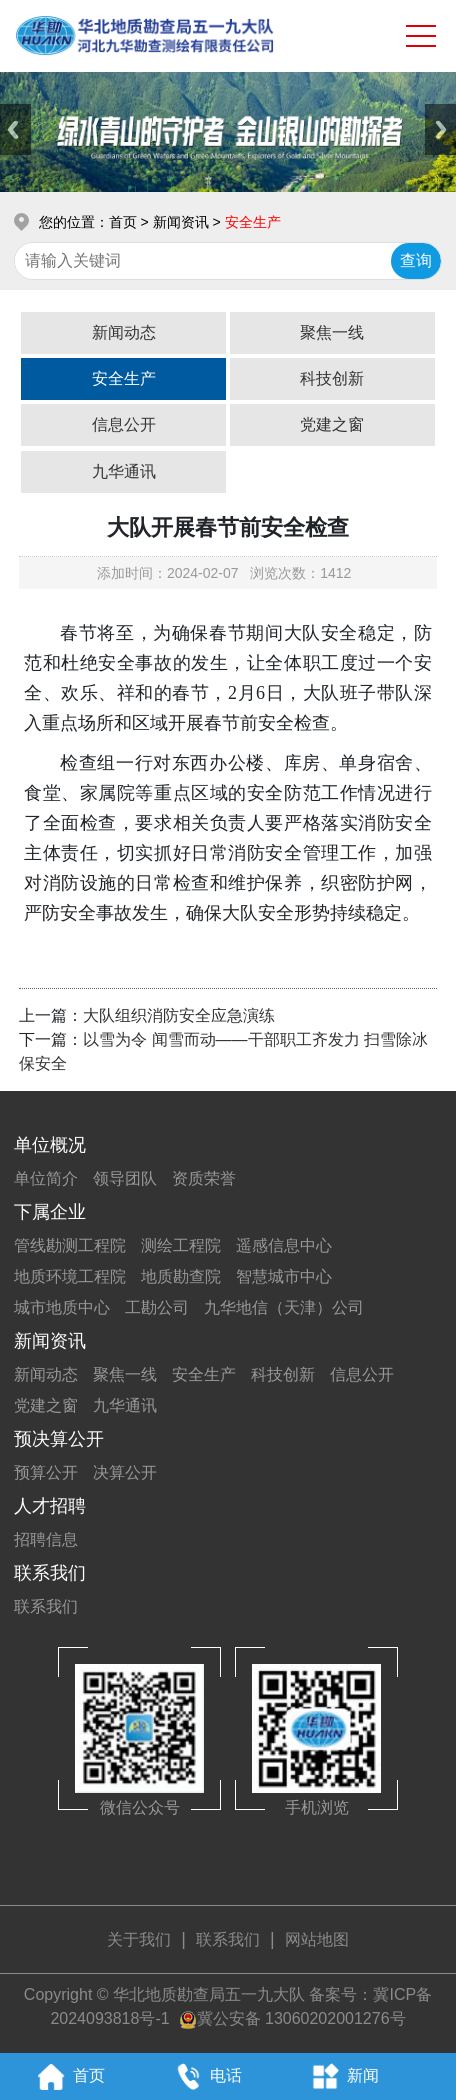 The height and width of the screenshot is (2100, 456). What do you see at coordinates (205, 2076) in the screenshot?
I see `电话` at bounding box center [205, 2076].